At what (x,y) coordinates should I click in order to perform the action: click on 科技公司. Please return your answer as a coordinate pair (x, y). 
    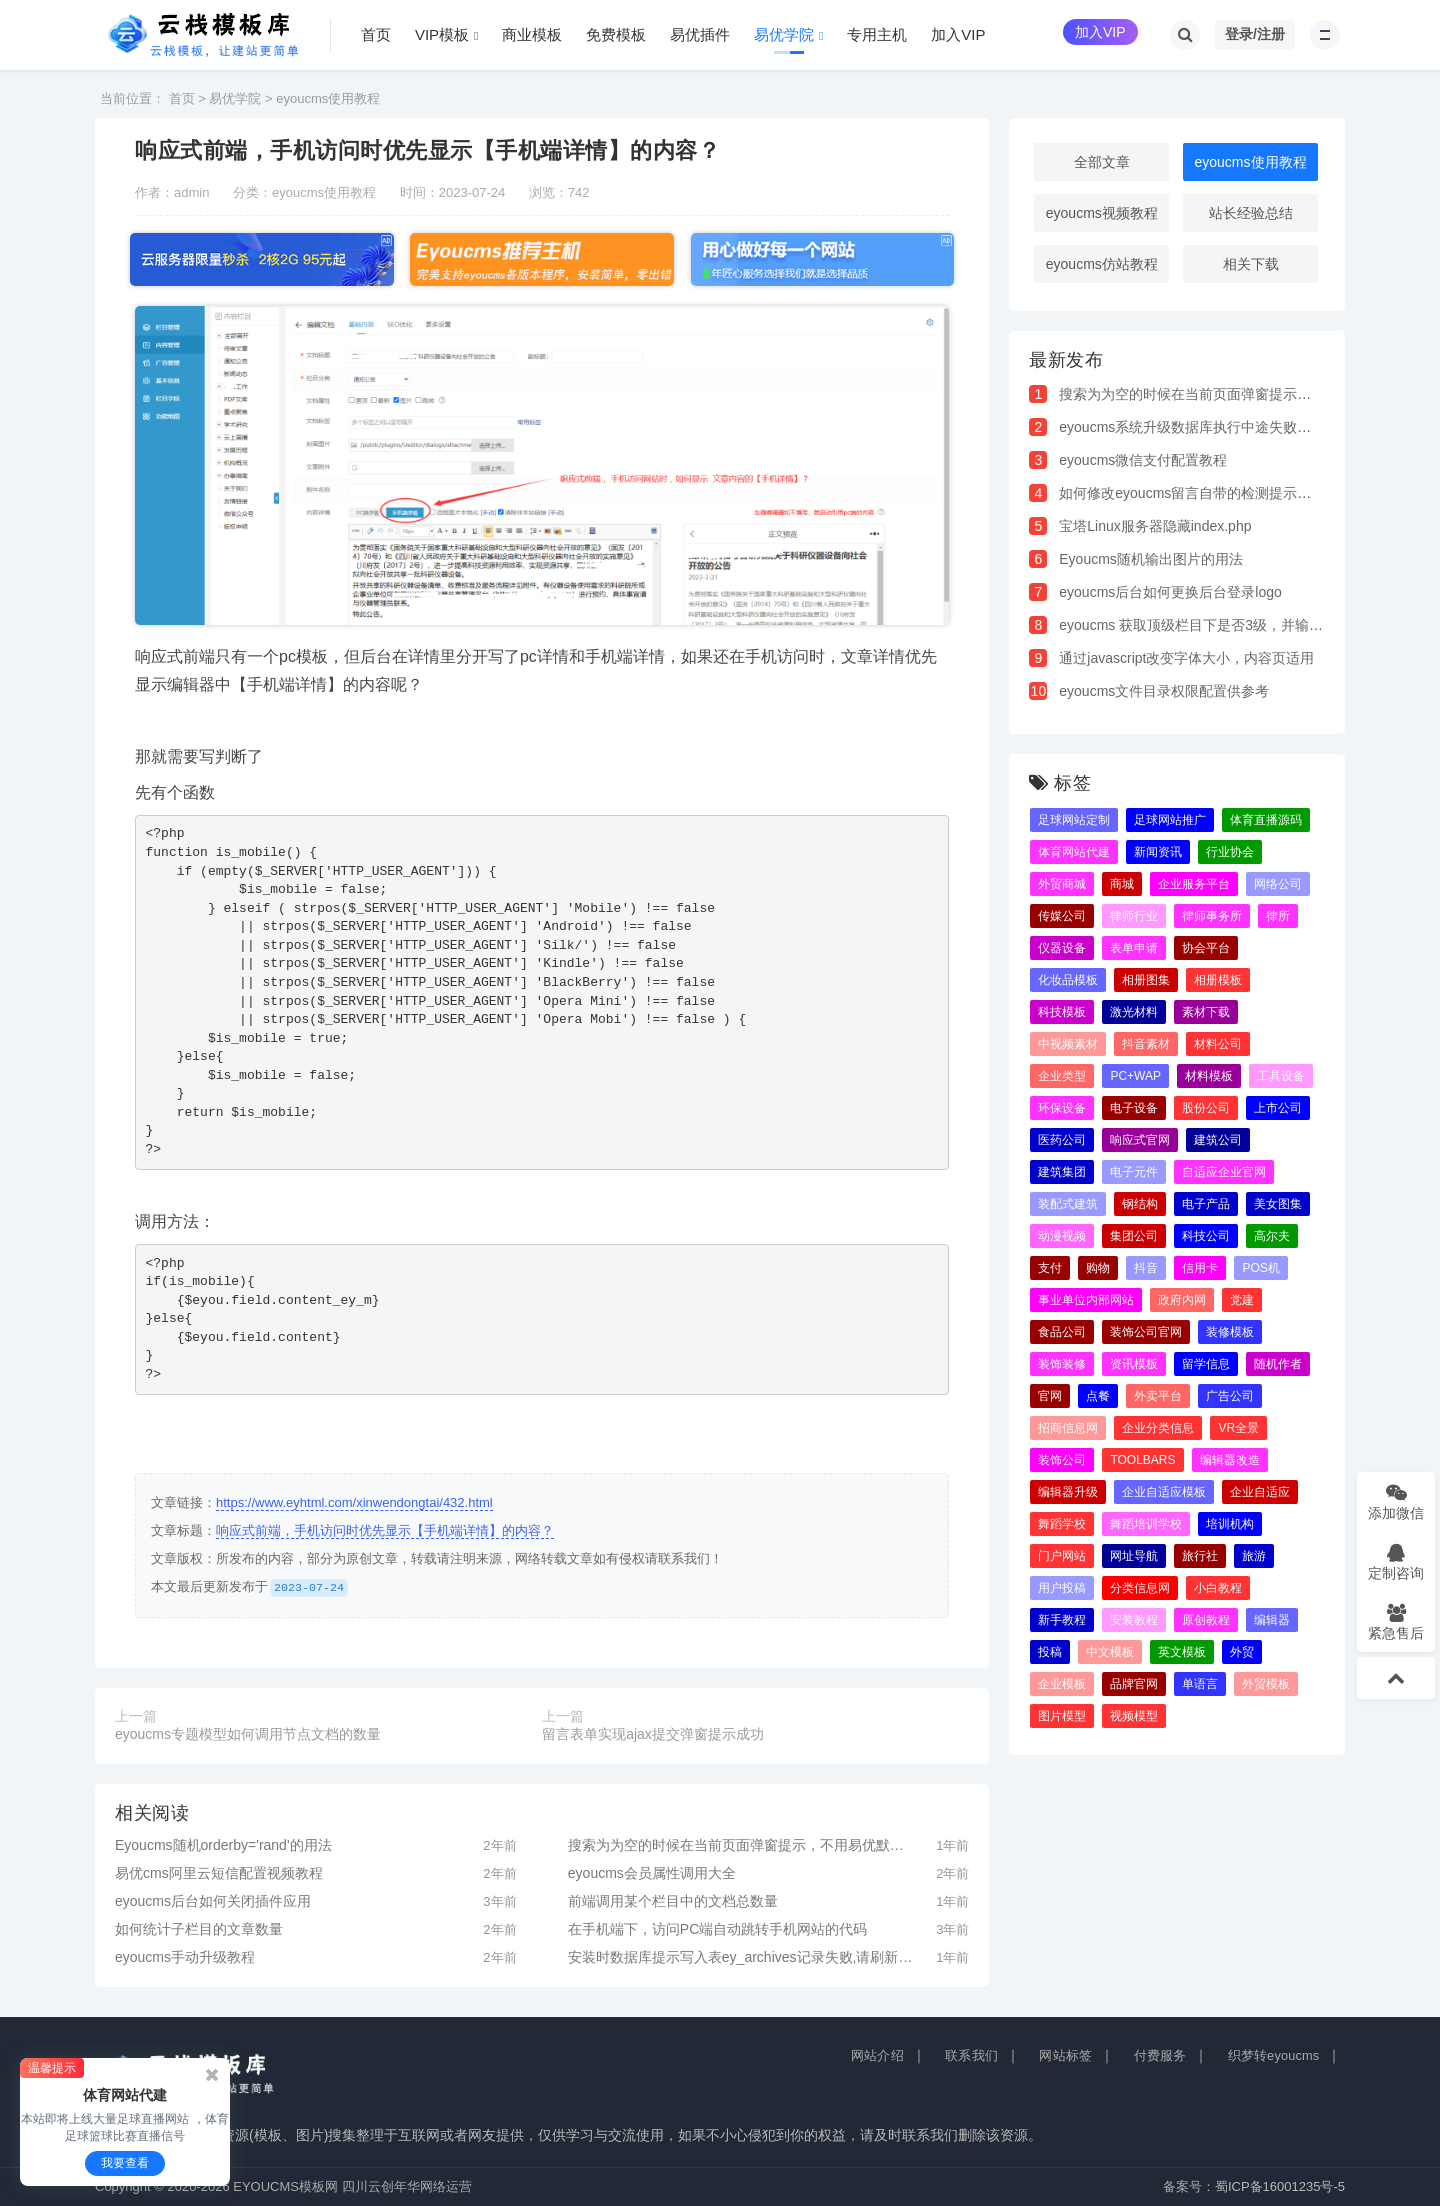
    Looking at the image, I should click on (1206, 1236).